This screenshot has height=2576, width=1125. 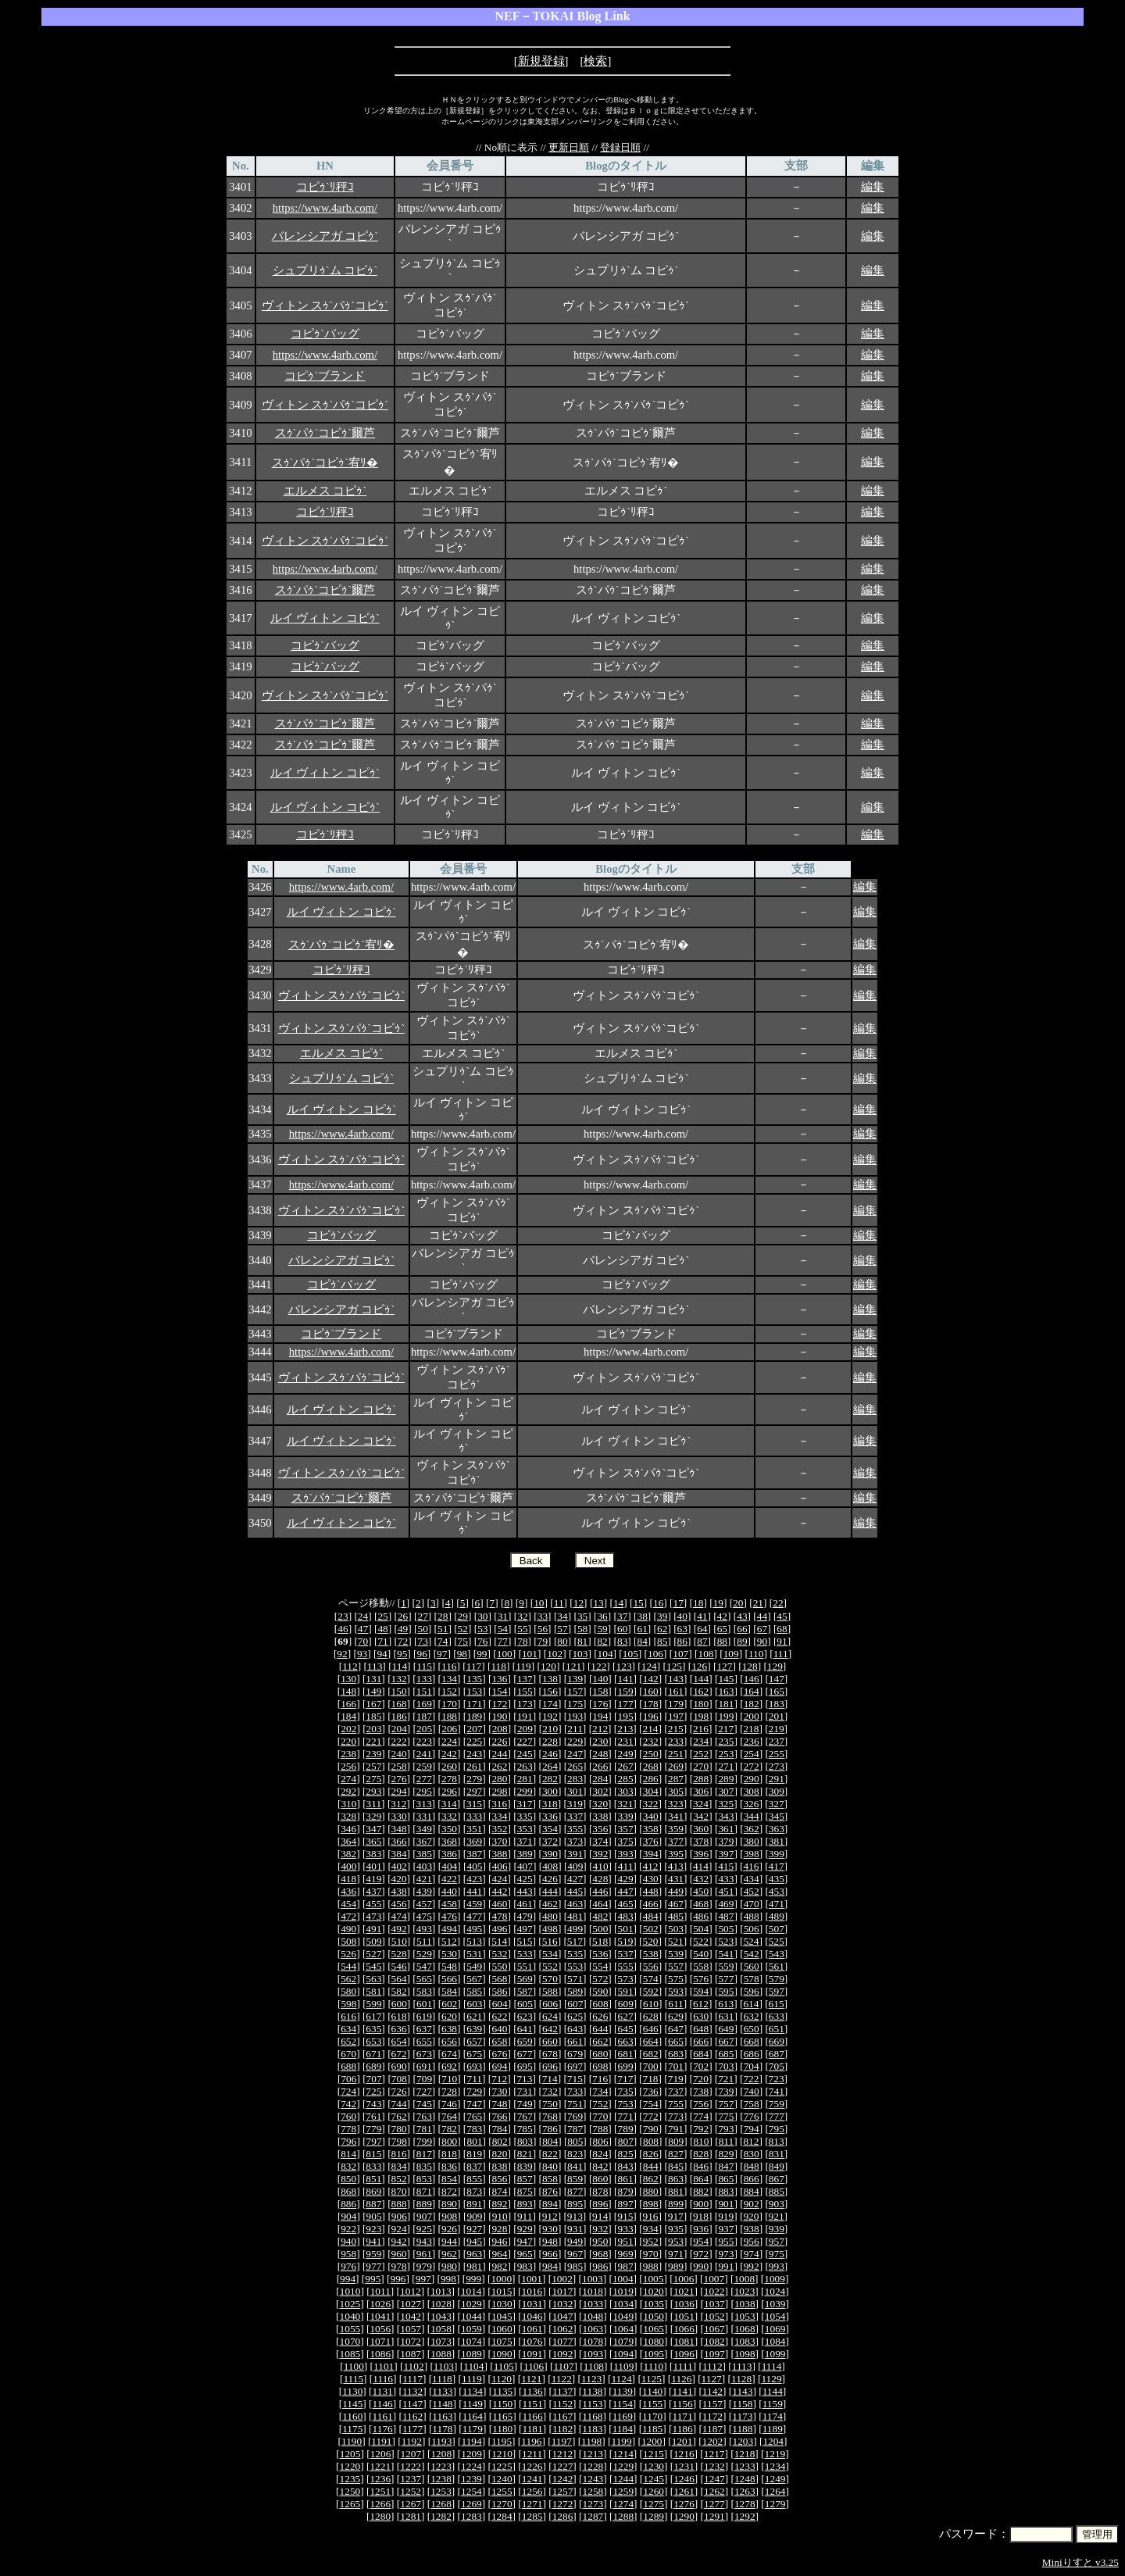 What do you see at coordinates (448, 2279) in the screenshot?
I see `998` at bounding box center [448, 2279].